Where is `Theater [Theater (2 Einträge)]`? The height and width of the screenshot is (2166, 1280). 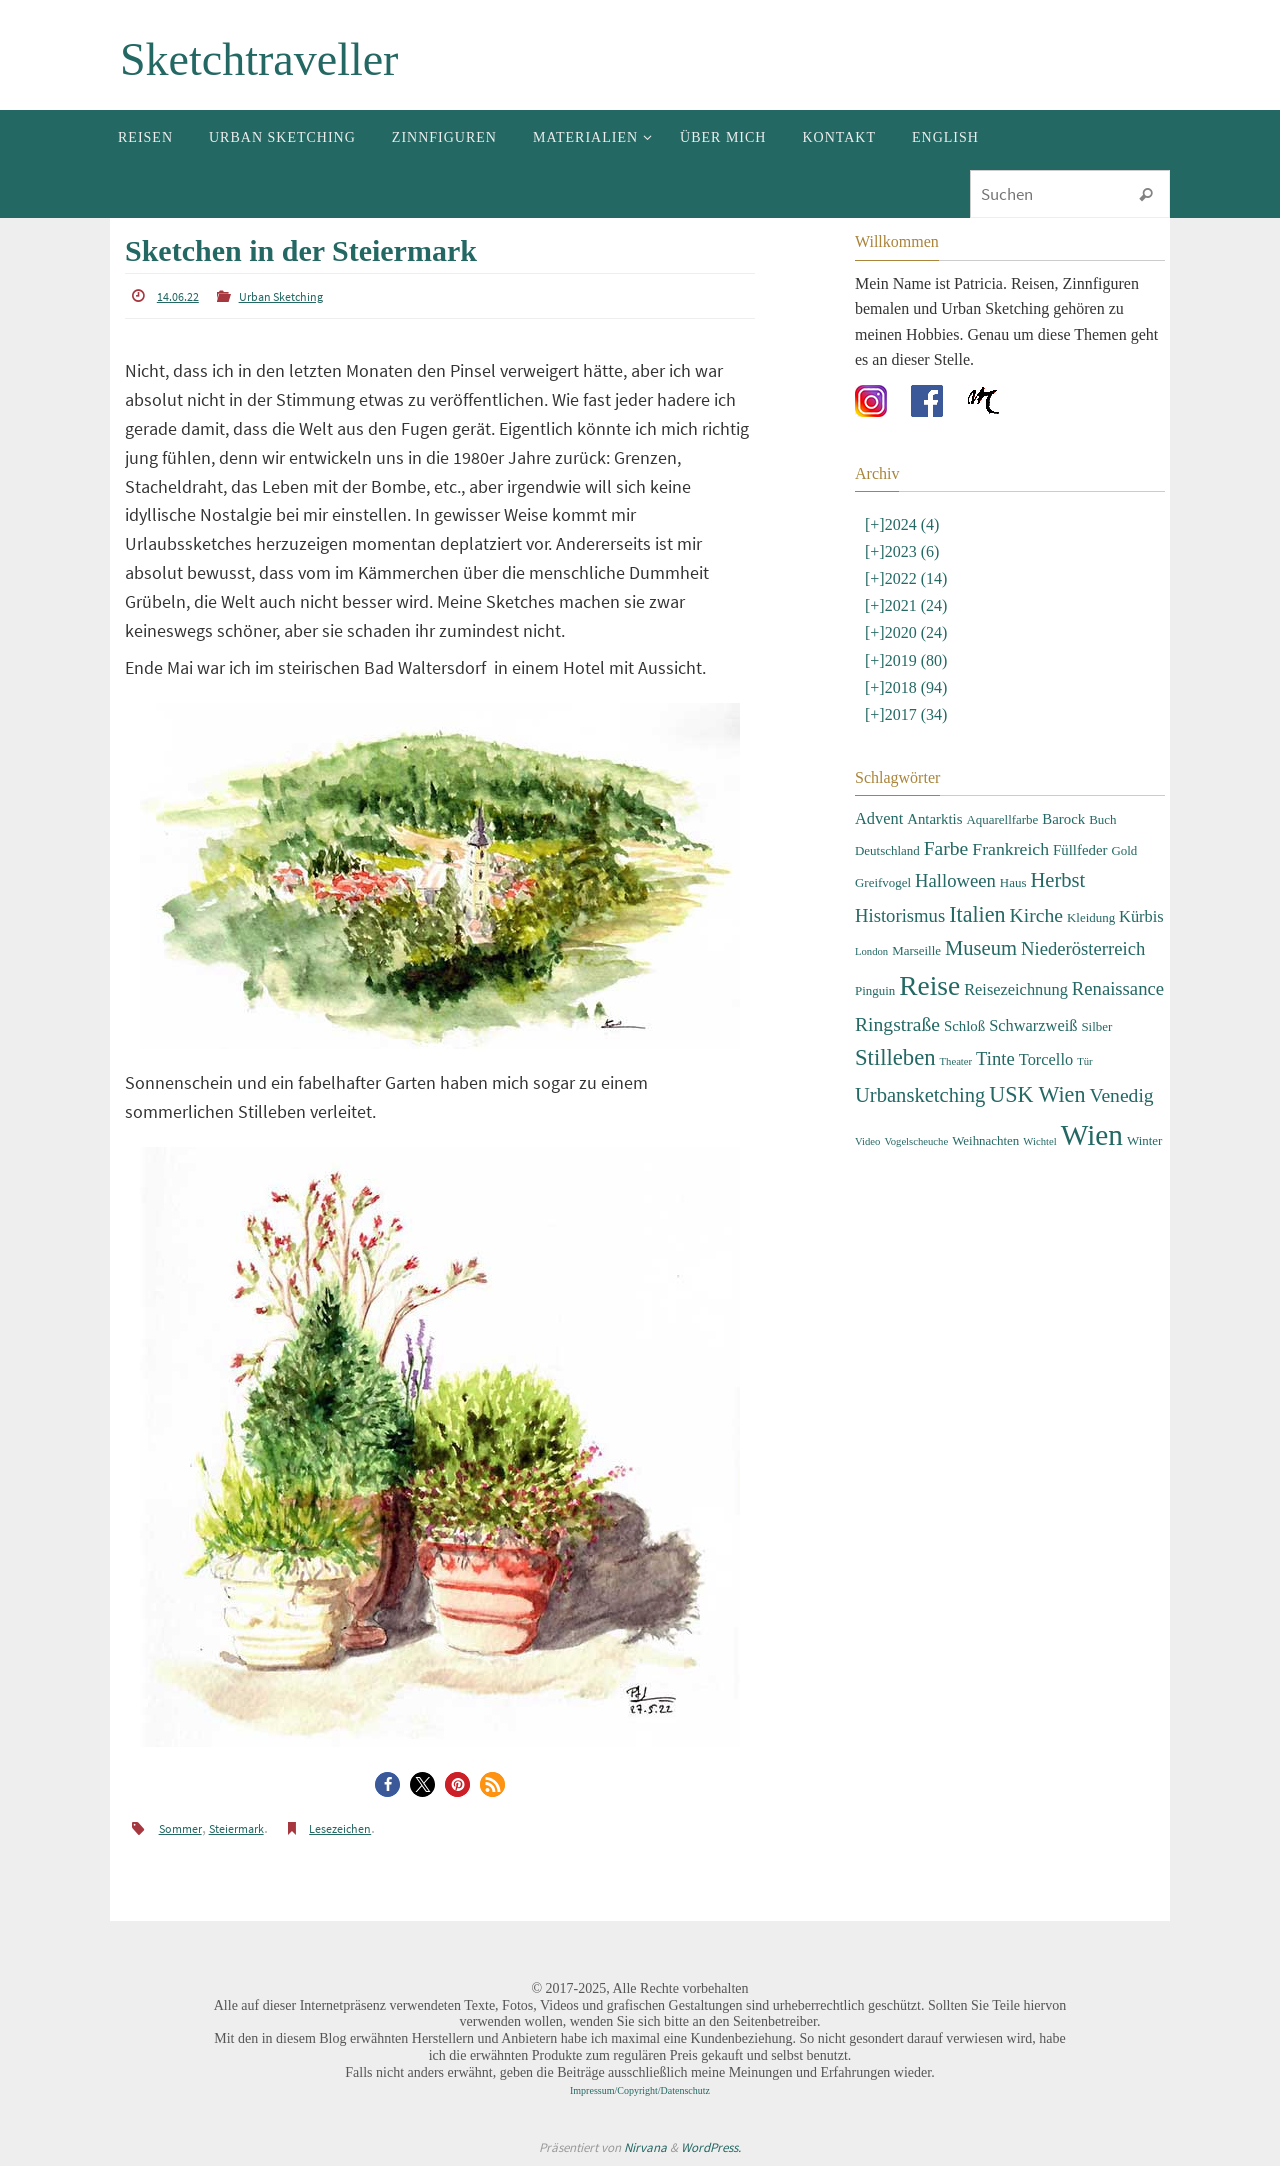
Theater [Theater (2 Einträge)] is located at coordinates (956, 1061).